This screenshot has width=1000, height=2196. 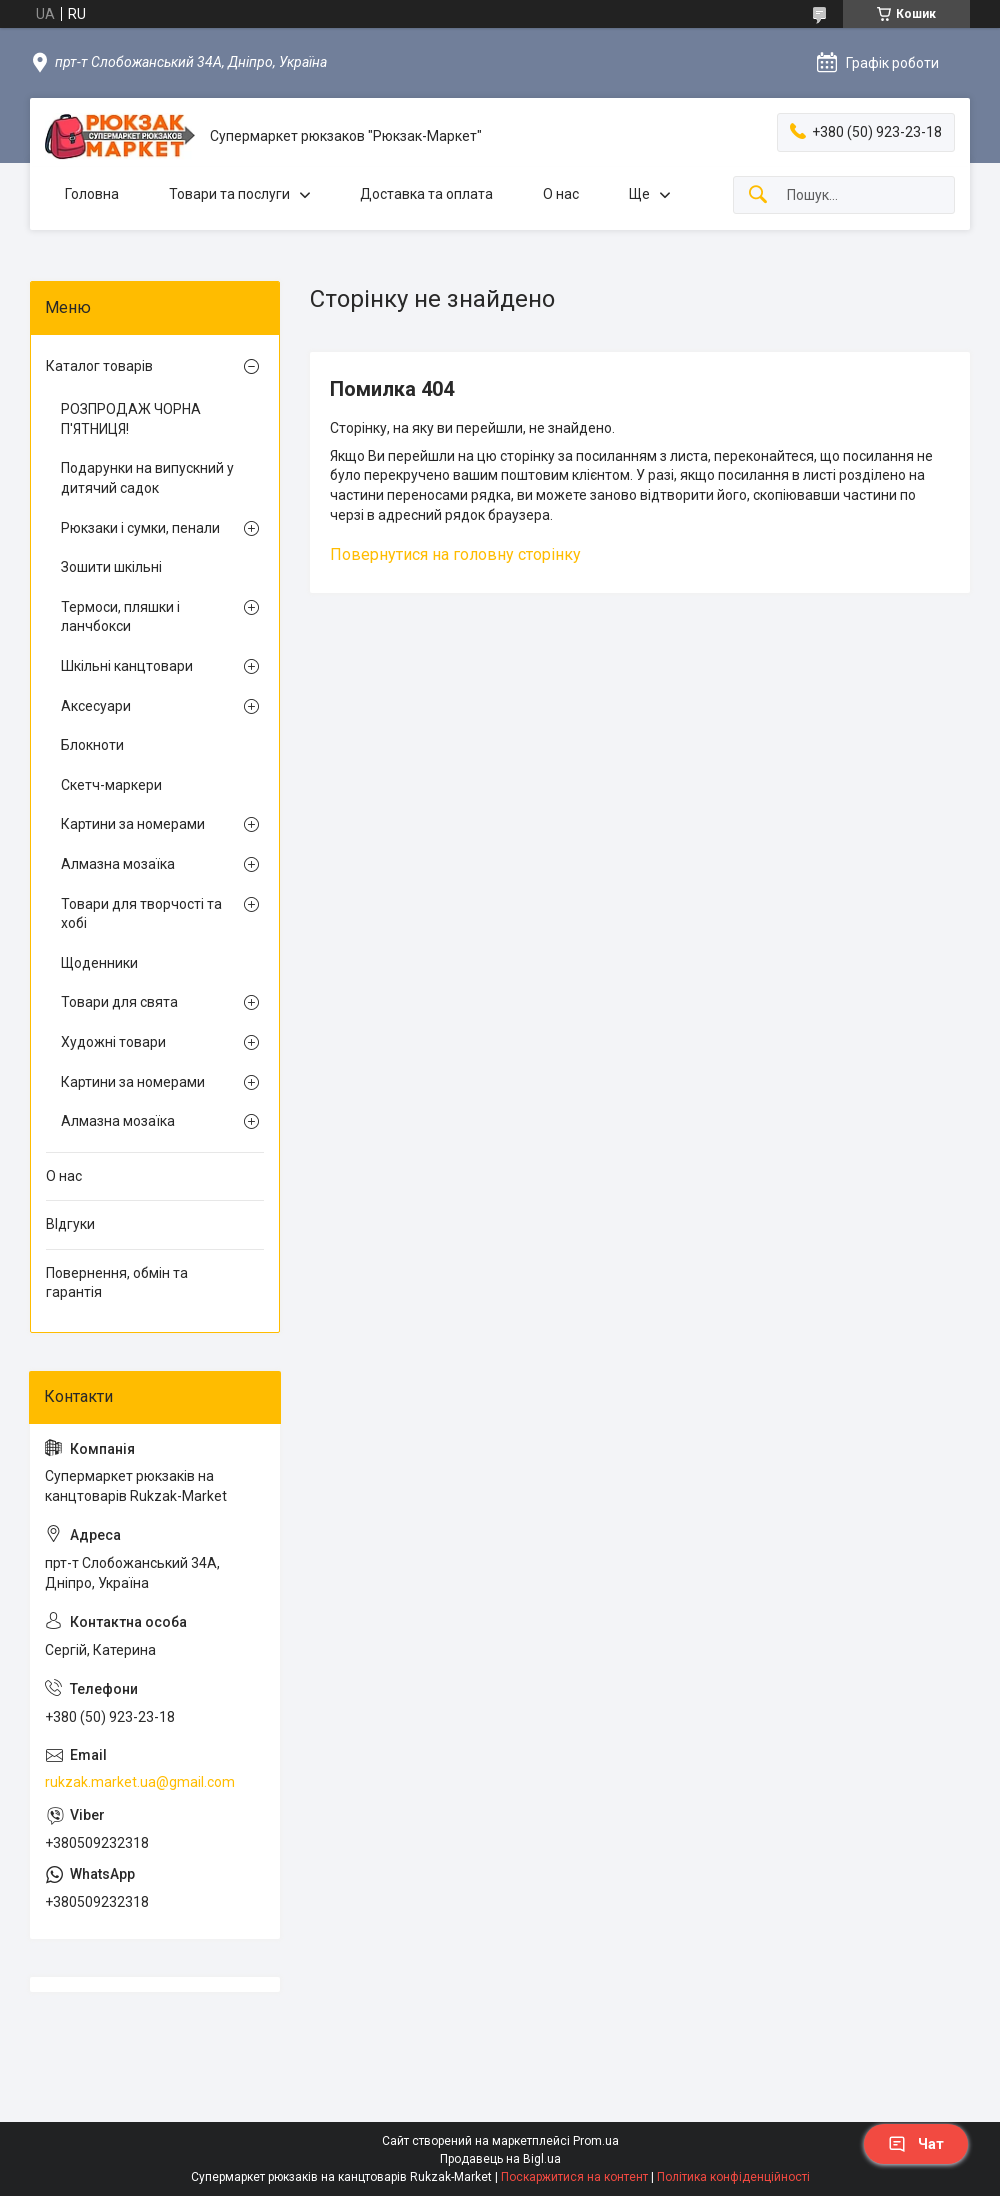 What do you see at coordinates (92, 194) in the screenshot?
I see `Головна` at bounding box center [92, 194].